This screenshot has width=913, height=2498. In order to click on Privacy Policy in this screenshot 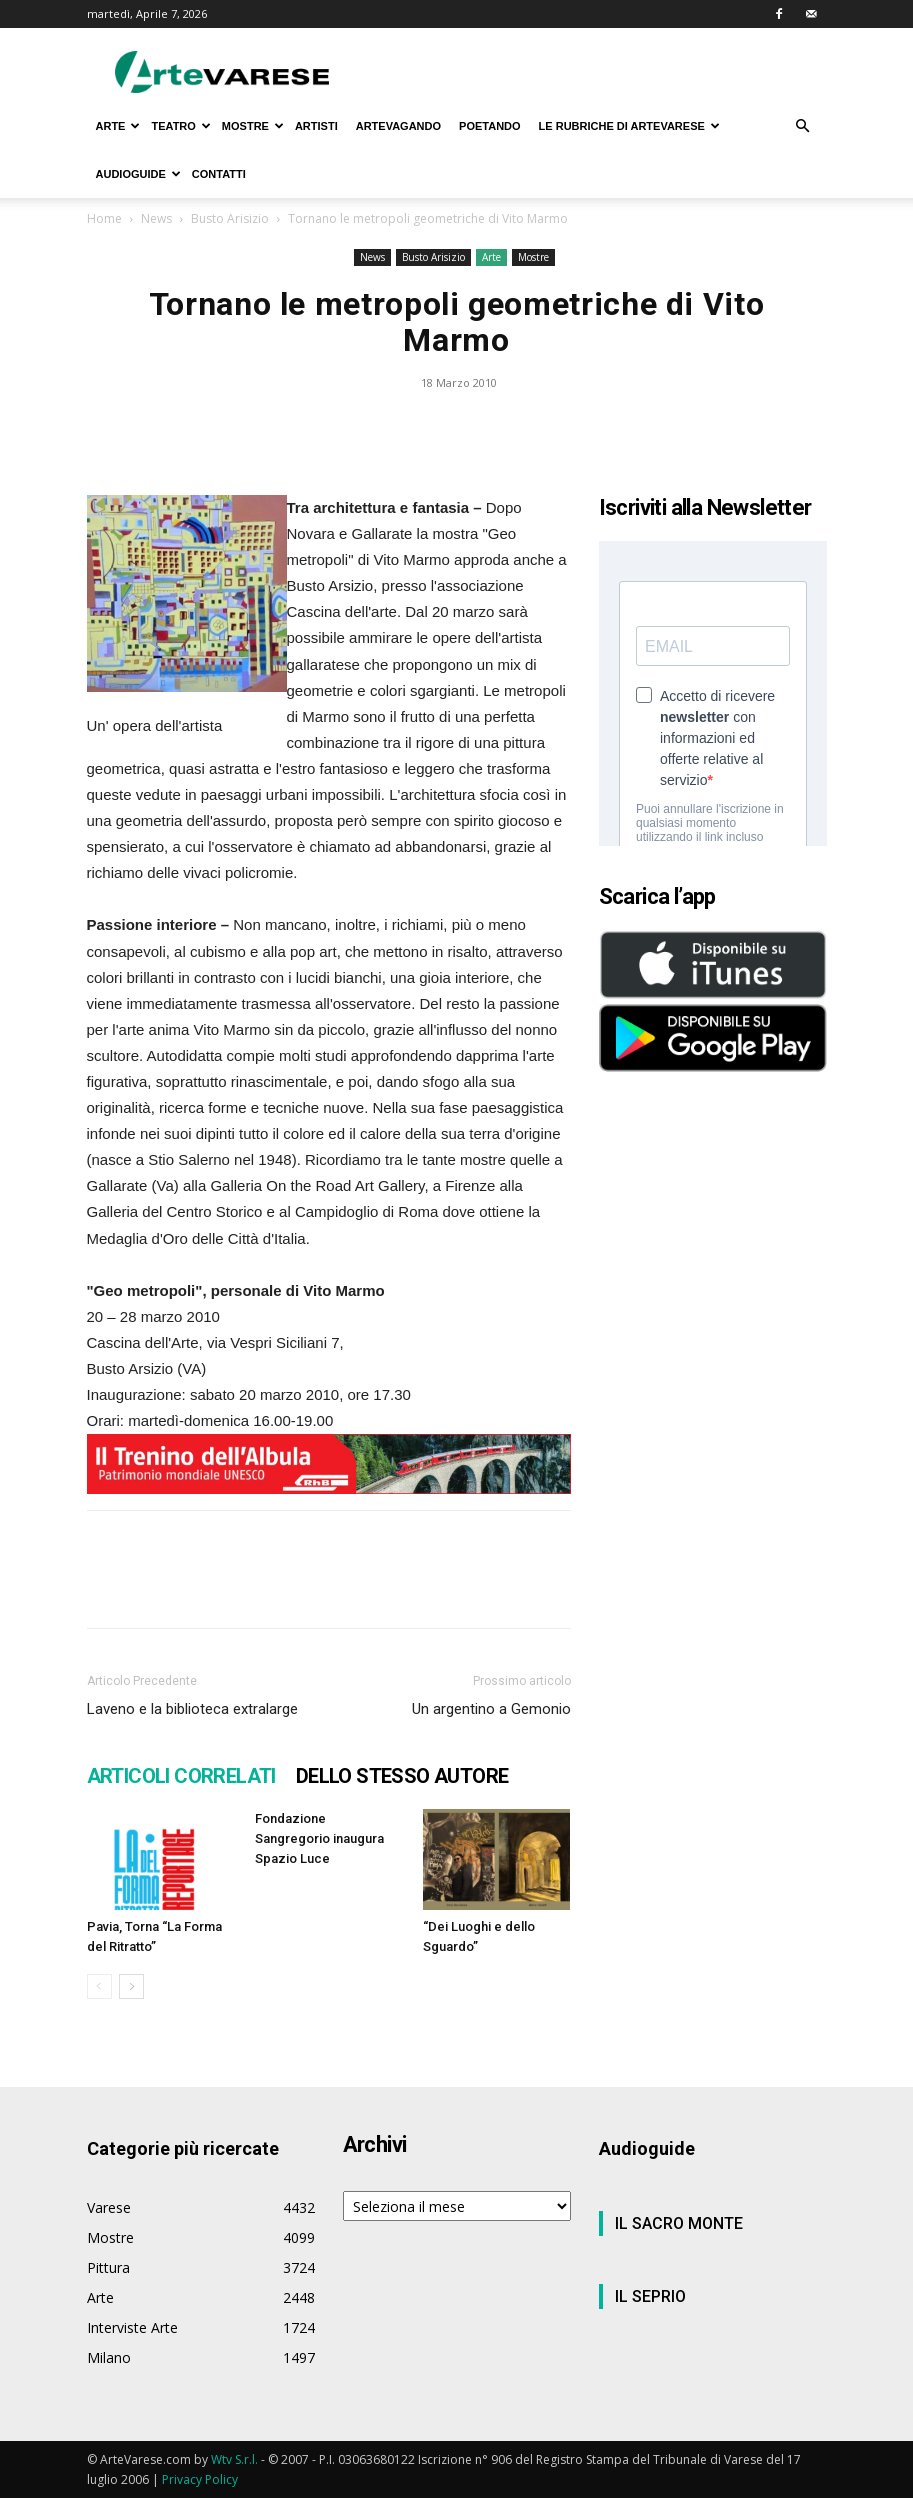, I will do `click(200, 2479)`.